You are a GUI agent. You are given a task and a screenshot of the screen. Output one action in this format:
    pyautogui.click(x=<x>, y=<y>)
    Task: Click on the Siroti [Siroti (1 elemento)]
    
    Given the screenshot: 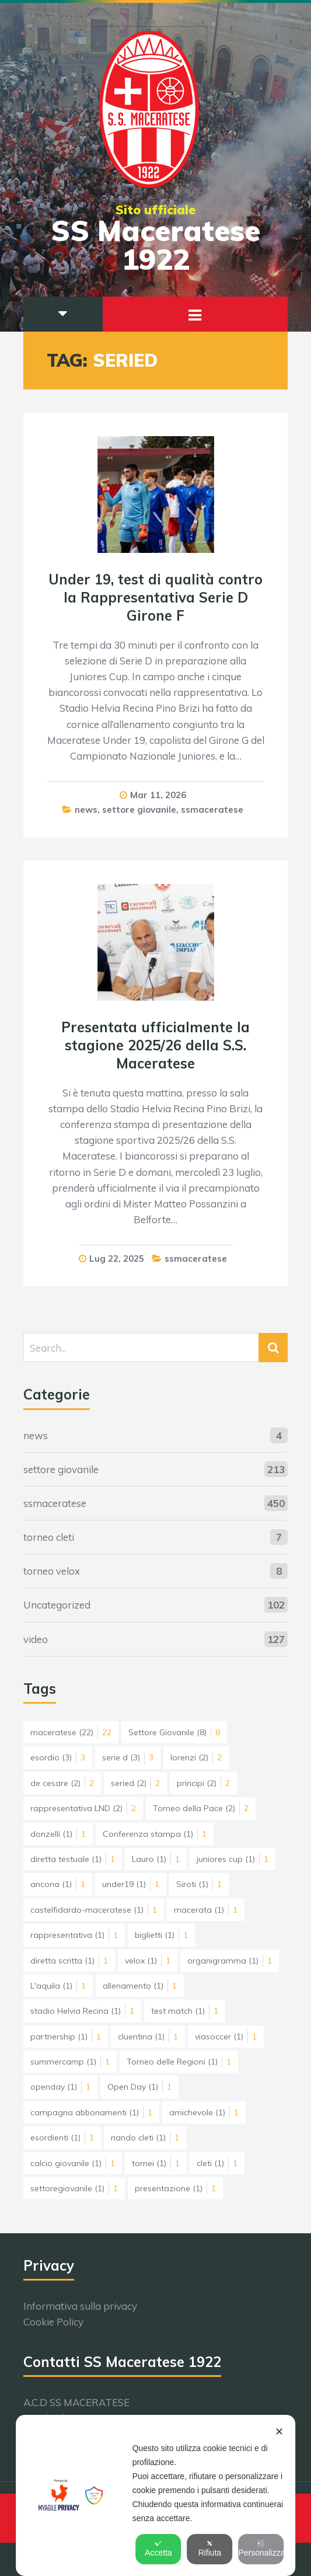 What is the action you would take?
    pyautogui.click(x=199, y=1884)
    